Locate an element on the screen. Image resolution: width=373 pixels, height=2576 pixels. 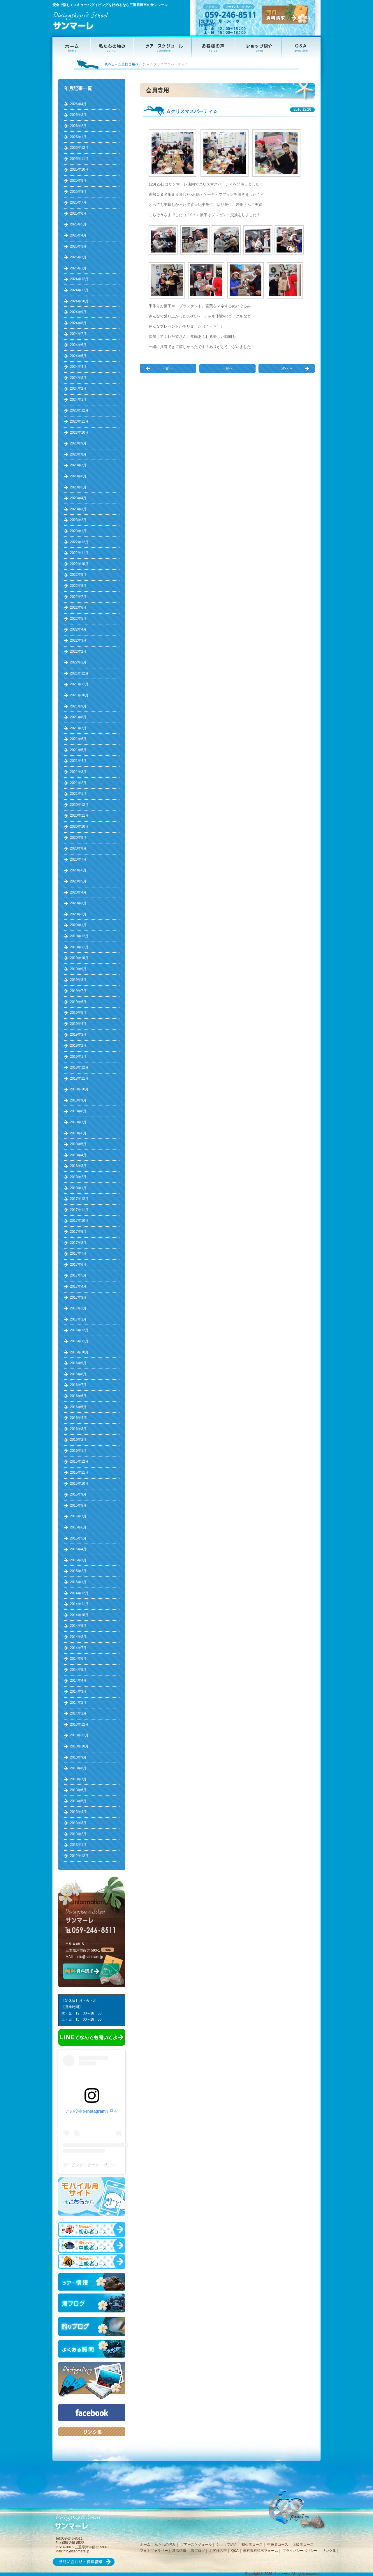
ショップ紹介 is located at coordinates (226, 2545).